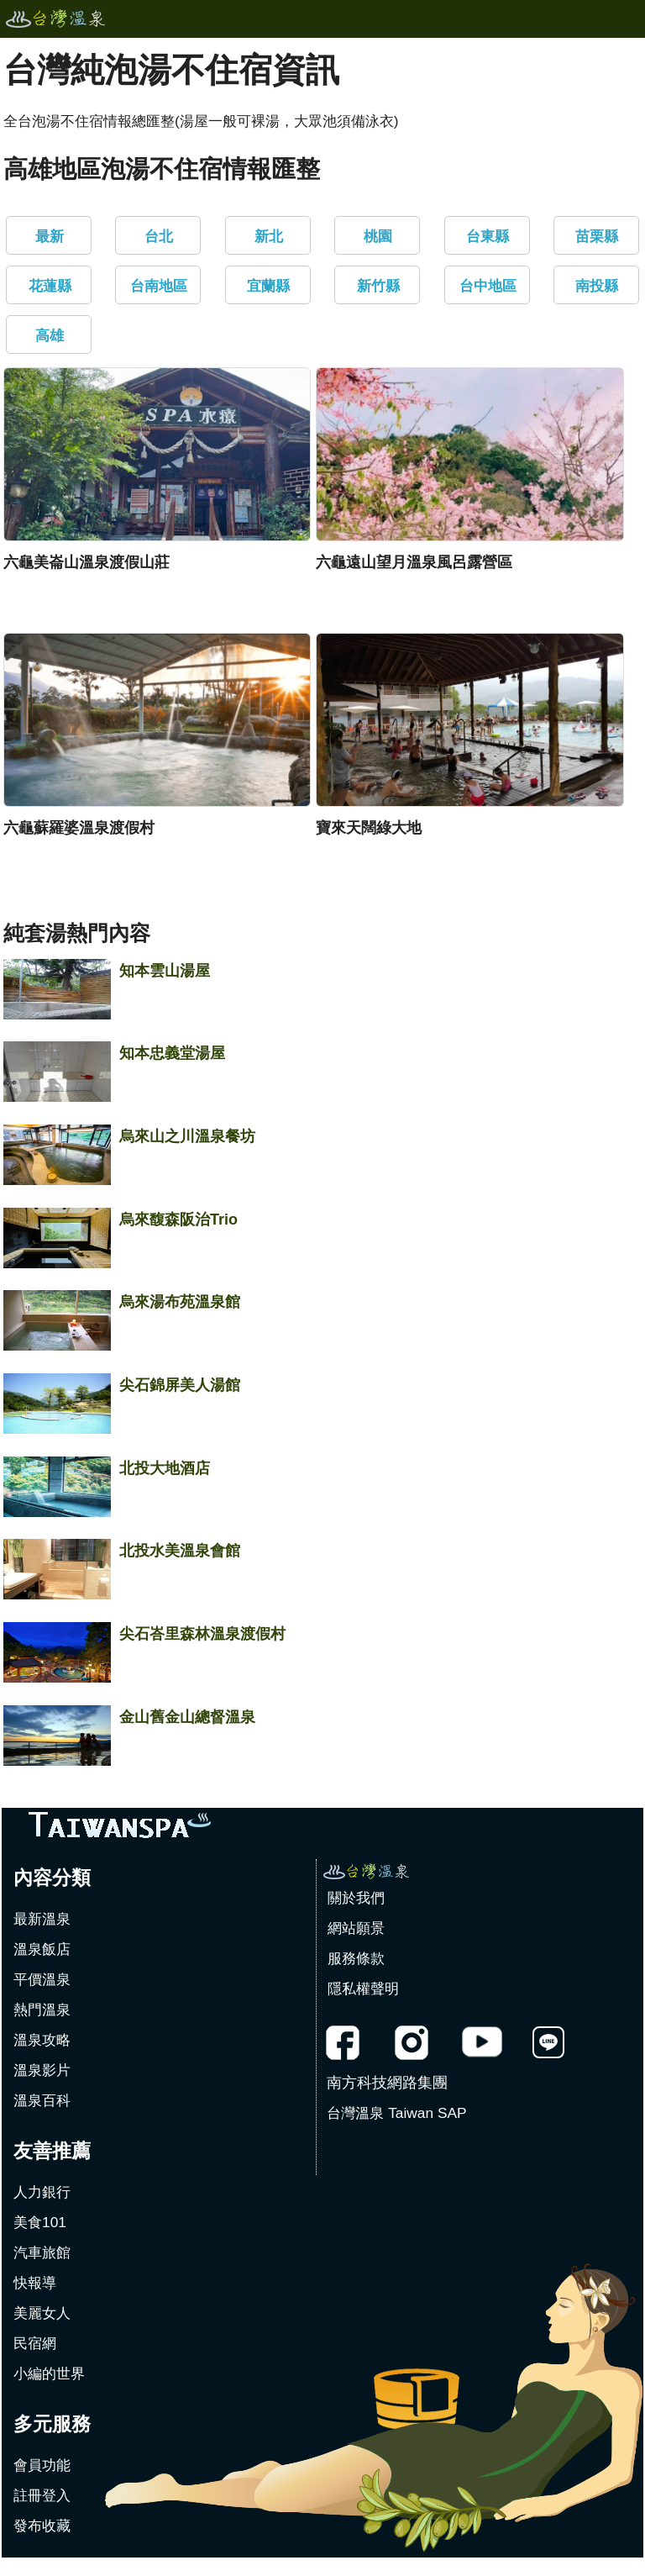 The width and height of the screenshot is (645, 2576). Describe the element at coordinates (42, 2009) in the screenshot. I see `熱門溫泉` at that location.